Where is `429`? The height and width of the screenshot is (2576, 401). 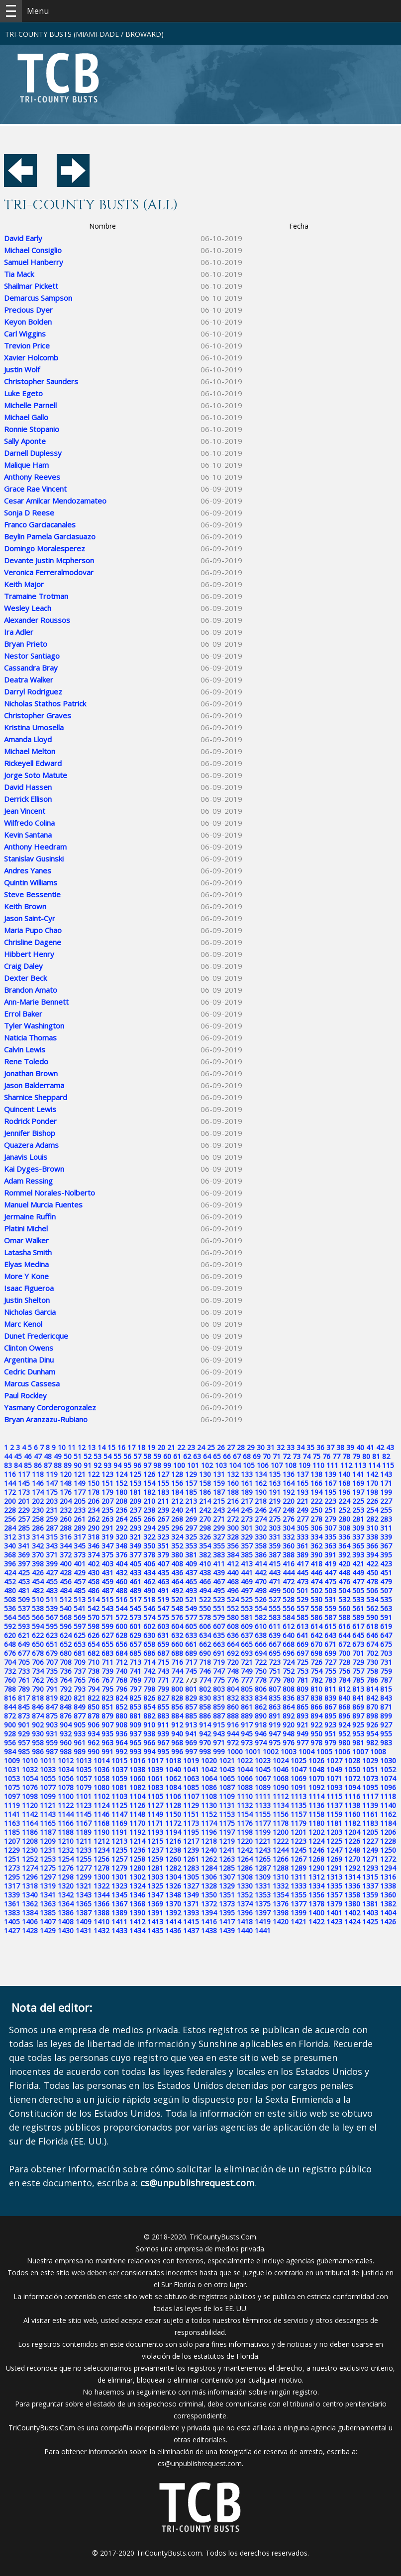
429 is located at coordinates (80, 1572).